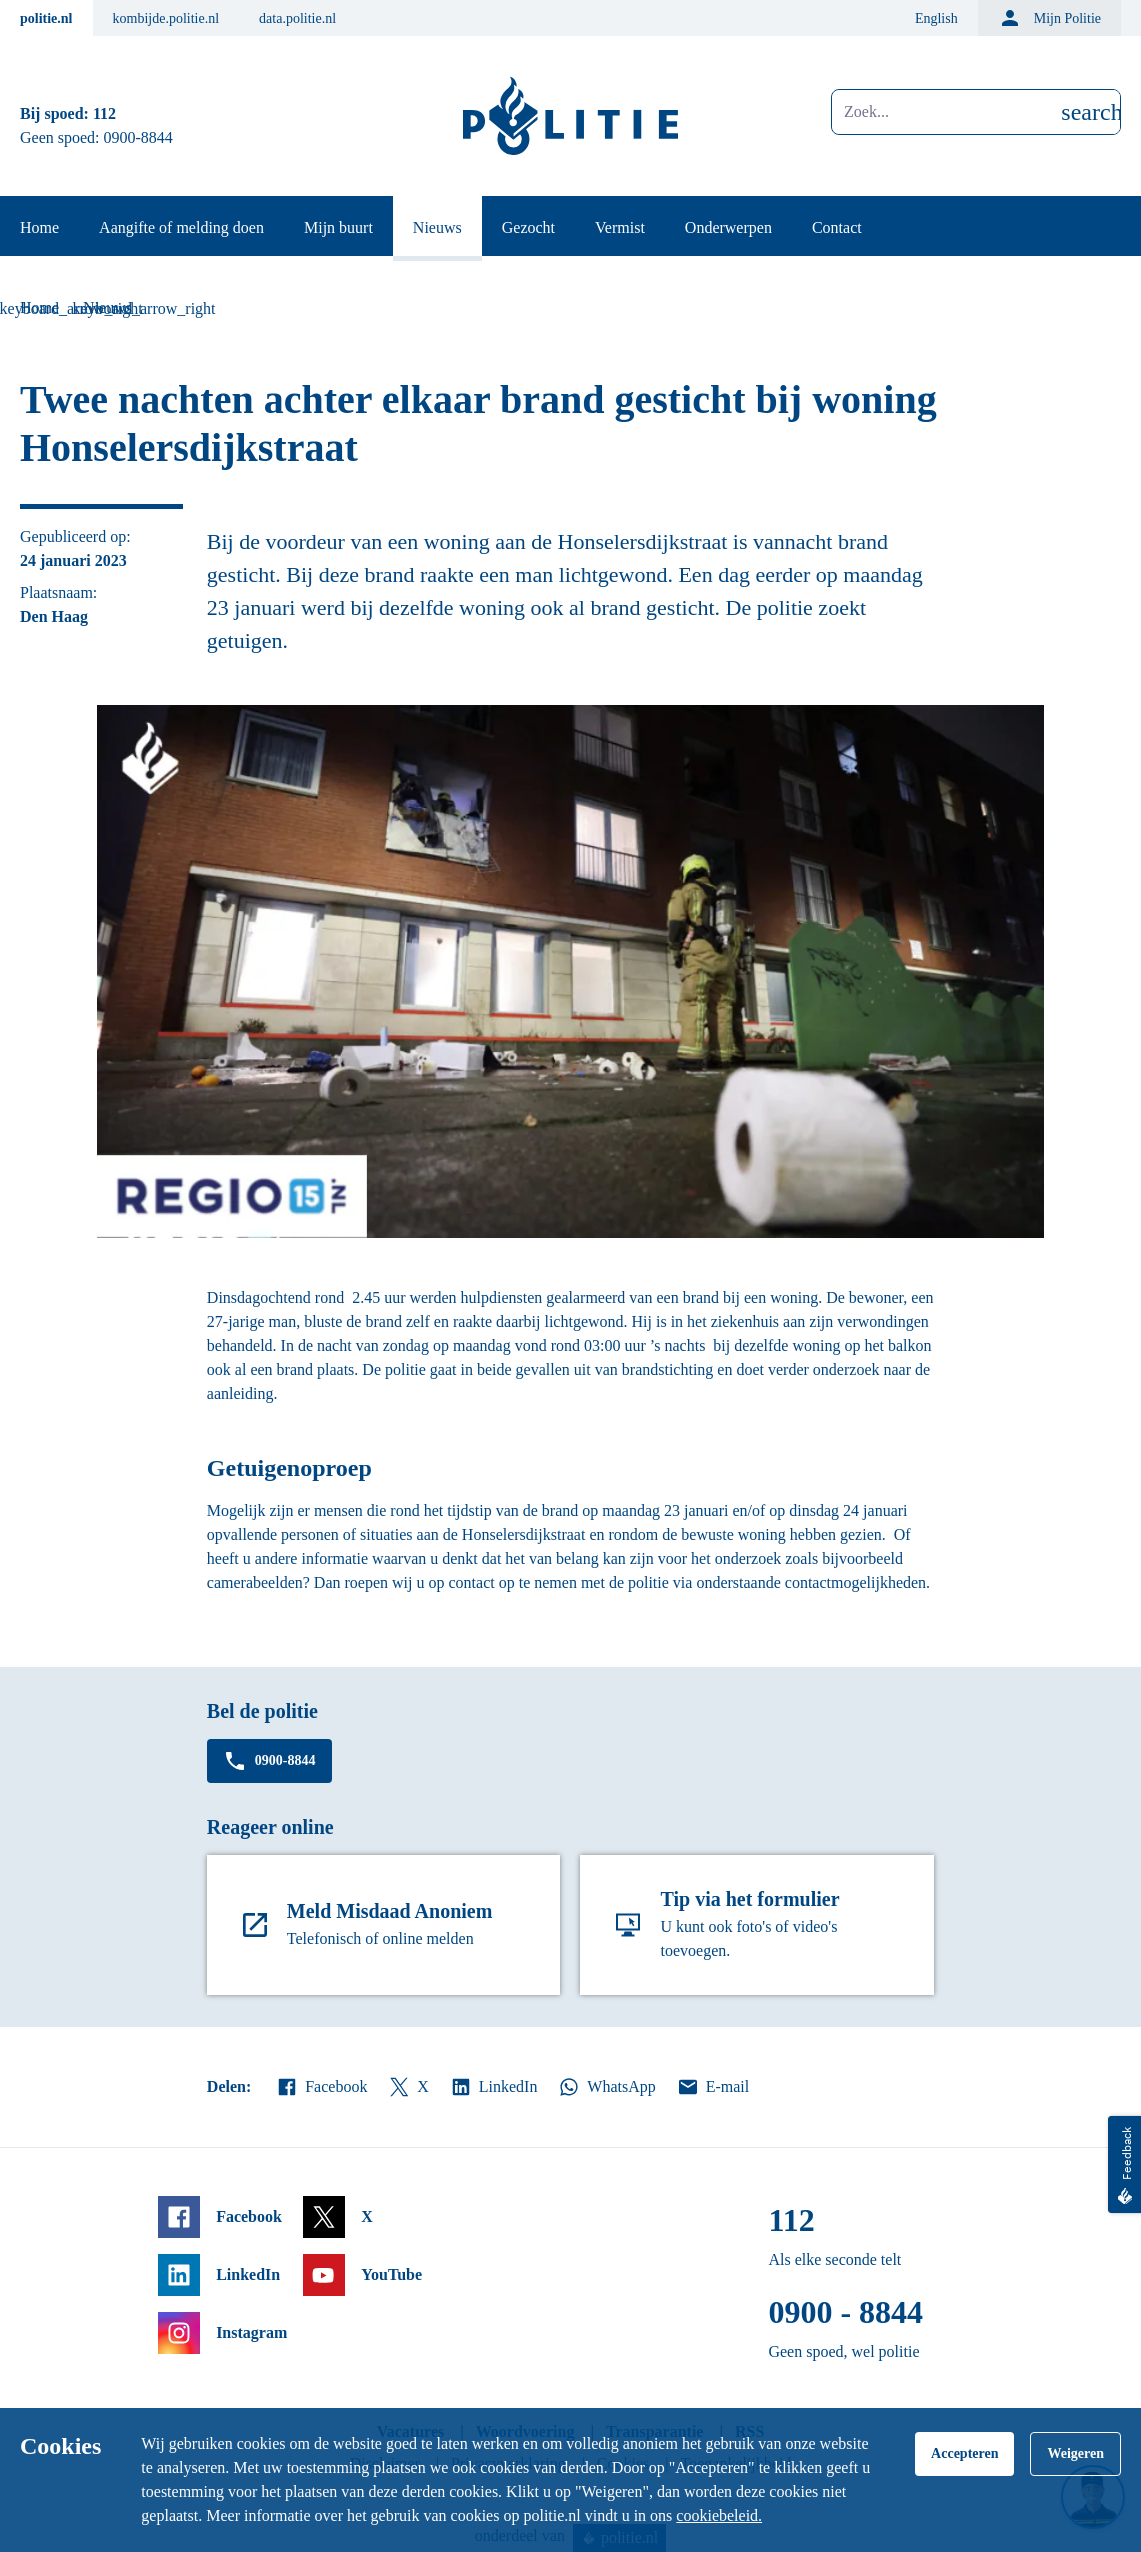  Describe the element at coordinates (712, 2087) in the screenshot. I see `E-mail` at that location.